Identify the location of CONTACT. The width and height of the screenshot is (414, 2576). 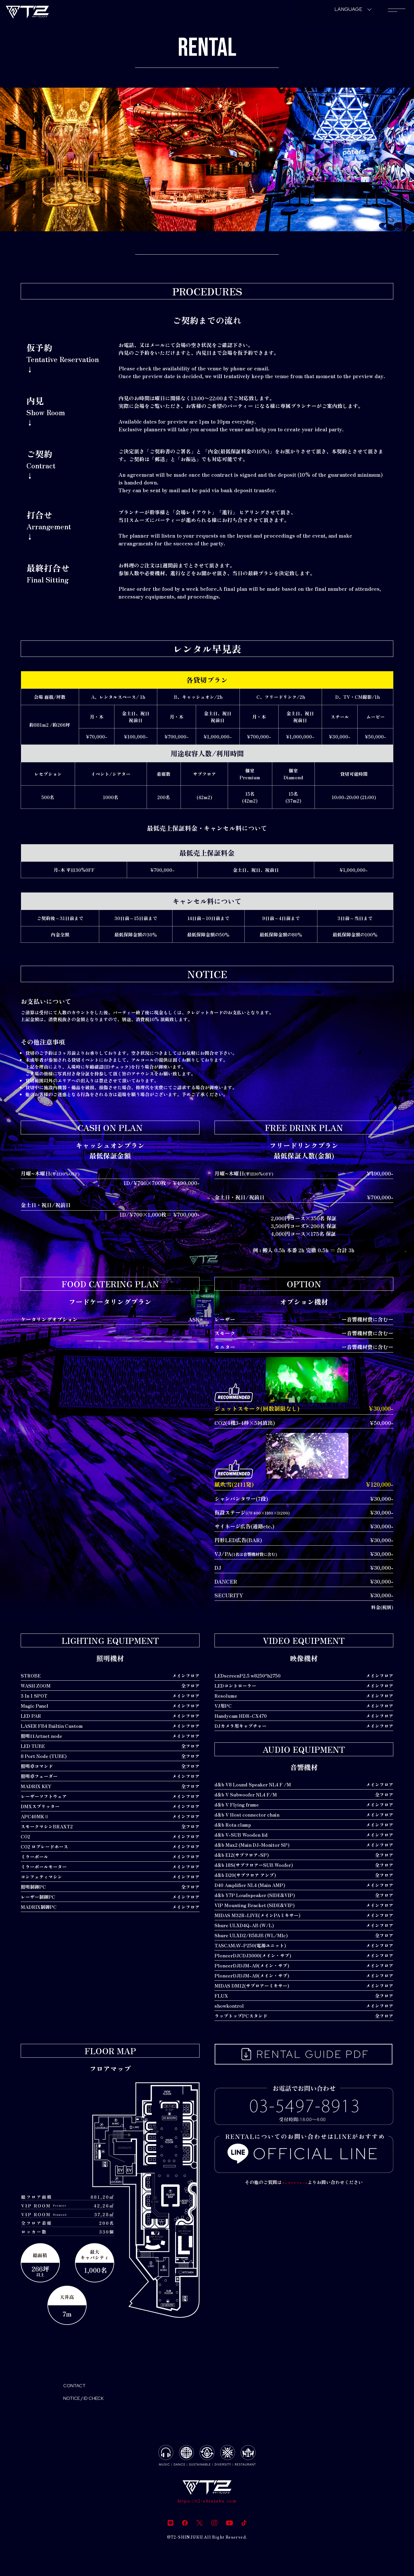
(78, 2387).